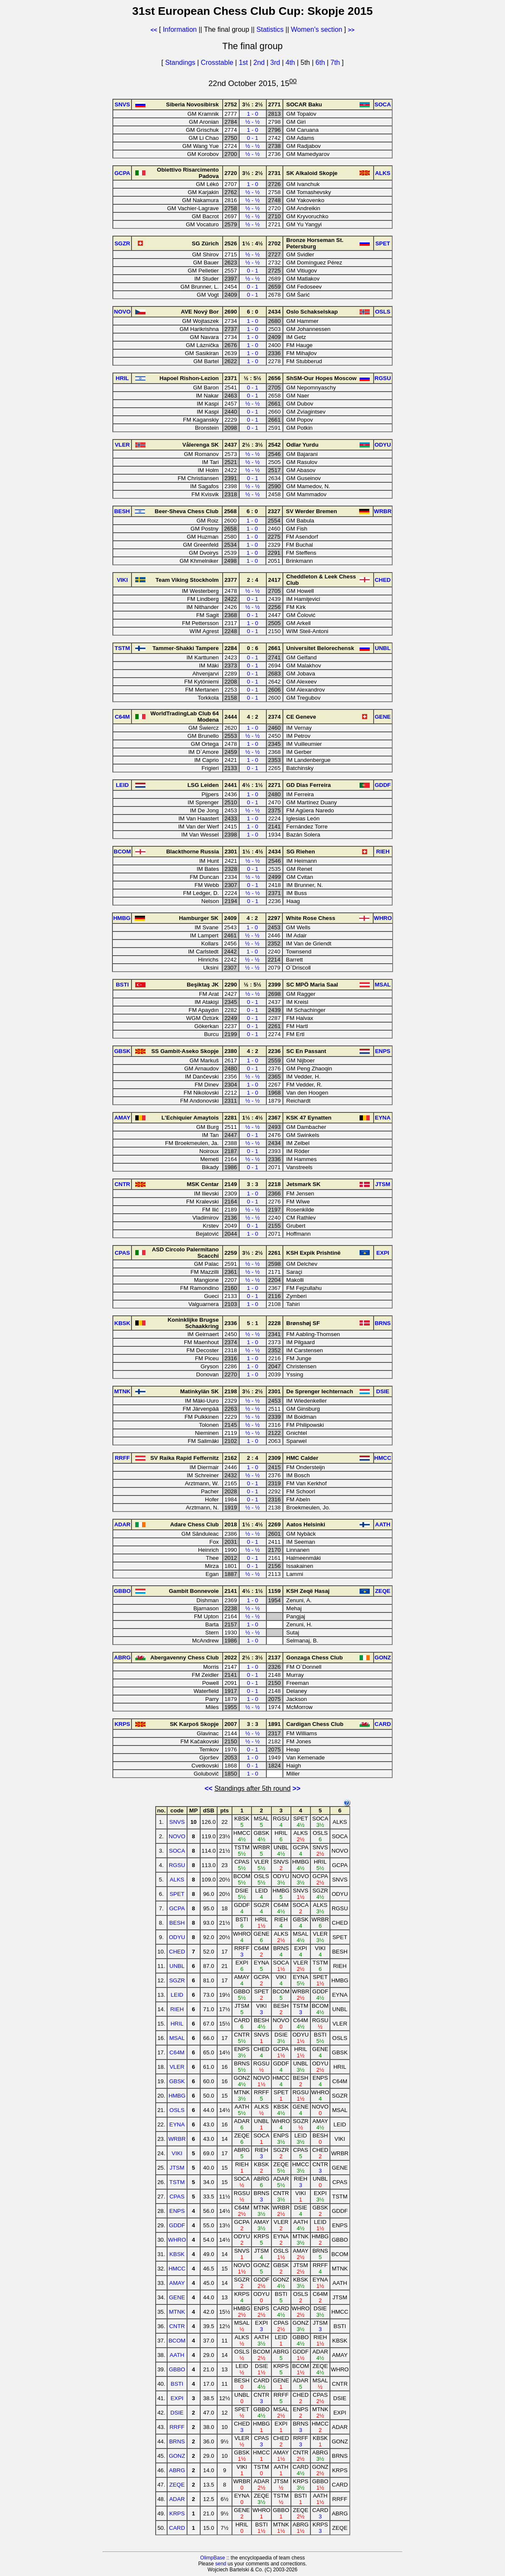 This screenshot has height=2576, width=505. Describe the element at coordinates (316, 29) in the screenshot. I see `Women's section` at that location.